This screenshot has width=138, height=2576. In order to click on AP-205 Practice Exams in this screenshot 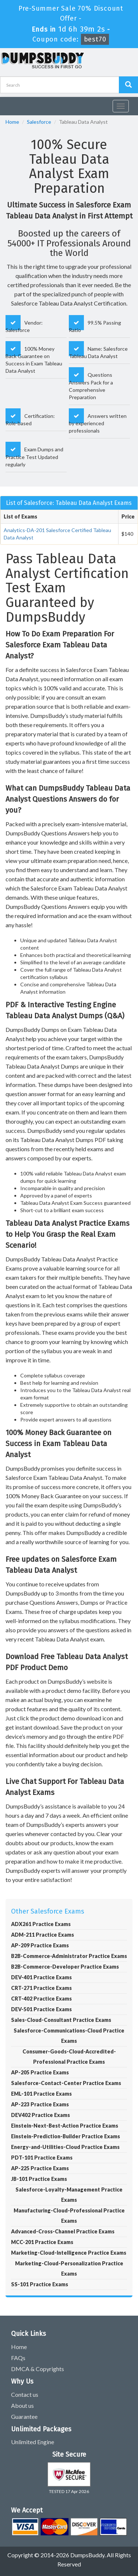, I will do `click(40, 2072)`.